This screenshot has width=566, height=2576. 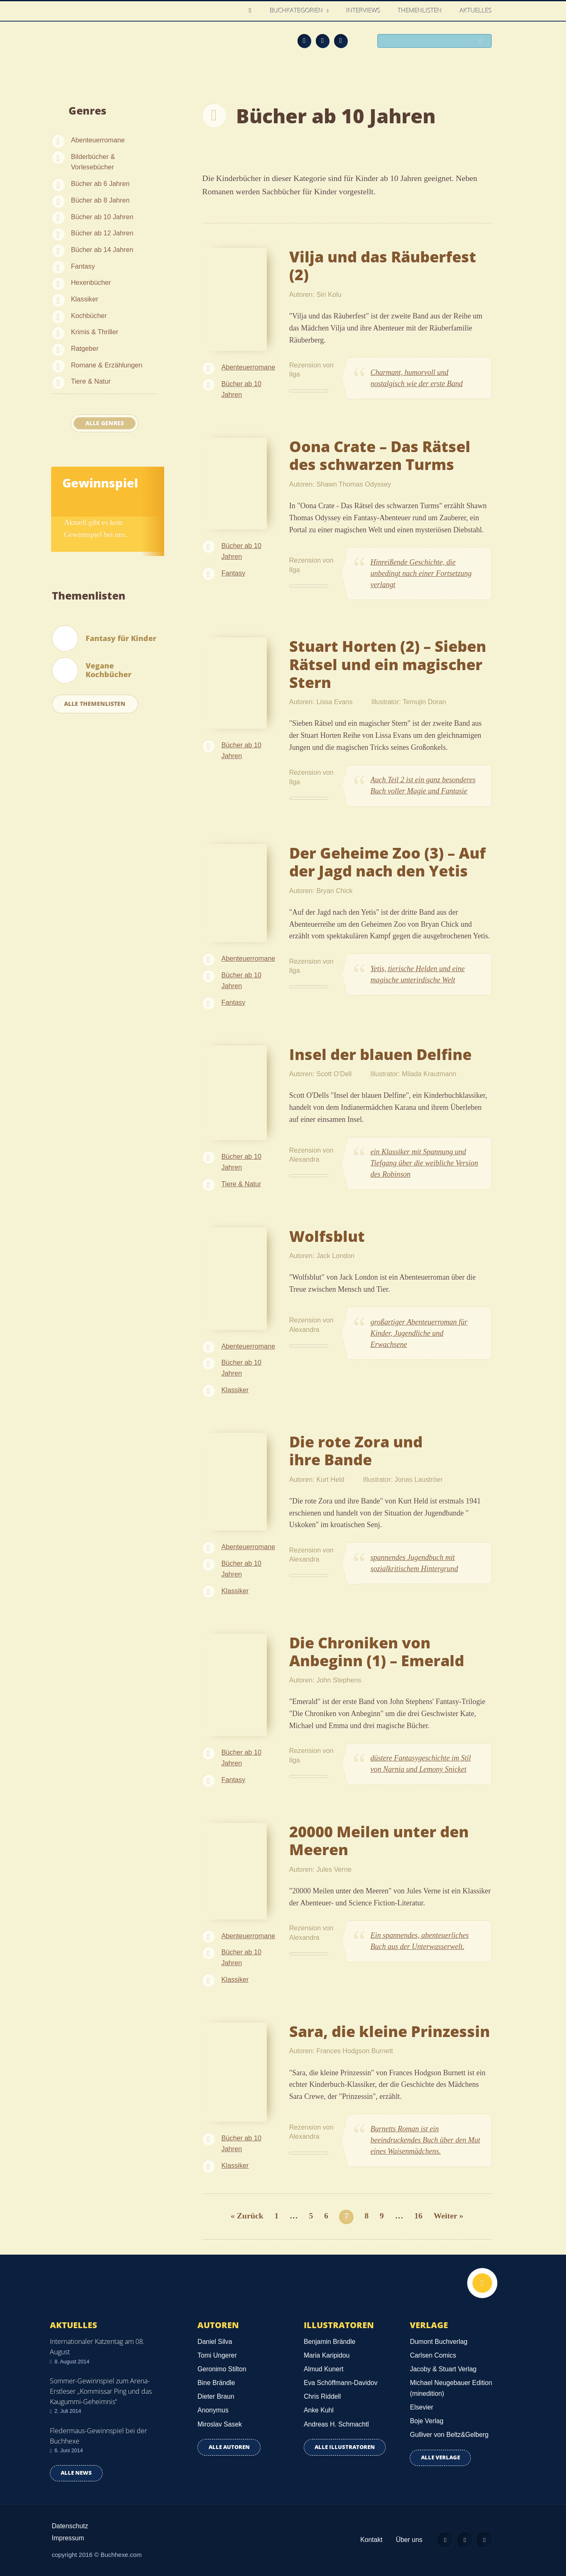 What do you see at coordinates (418, 2215) in the screenshot?
I see `16` at bounding box center [418, 2215].